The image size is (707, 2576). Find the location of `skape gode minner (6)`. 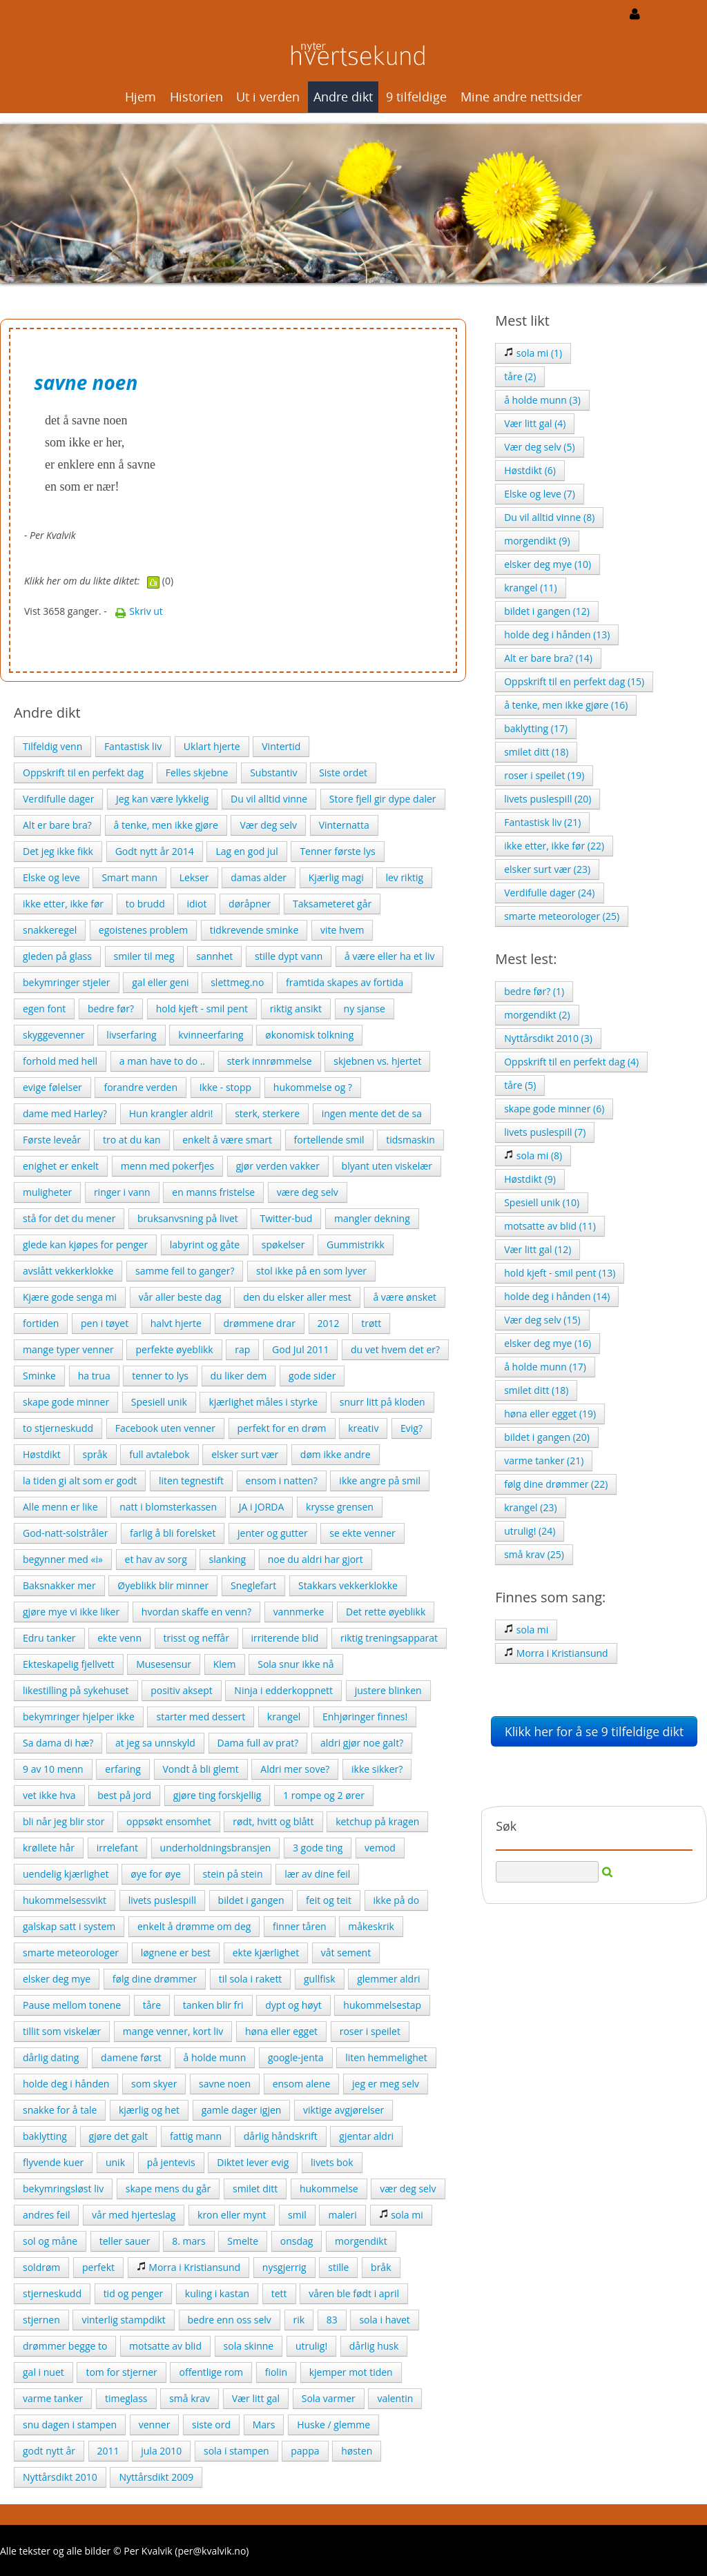

skape gode minner (6) is located at coordinates (554, 1108).